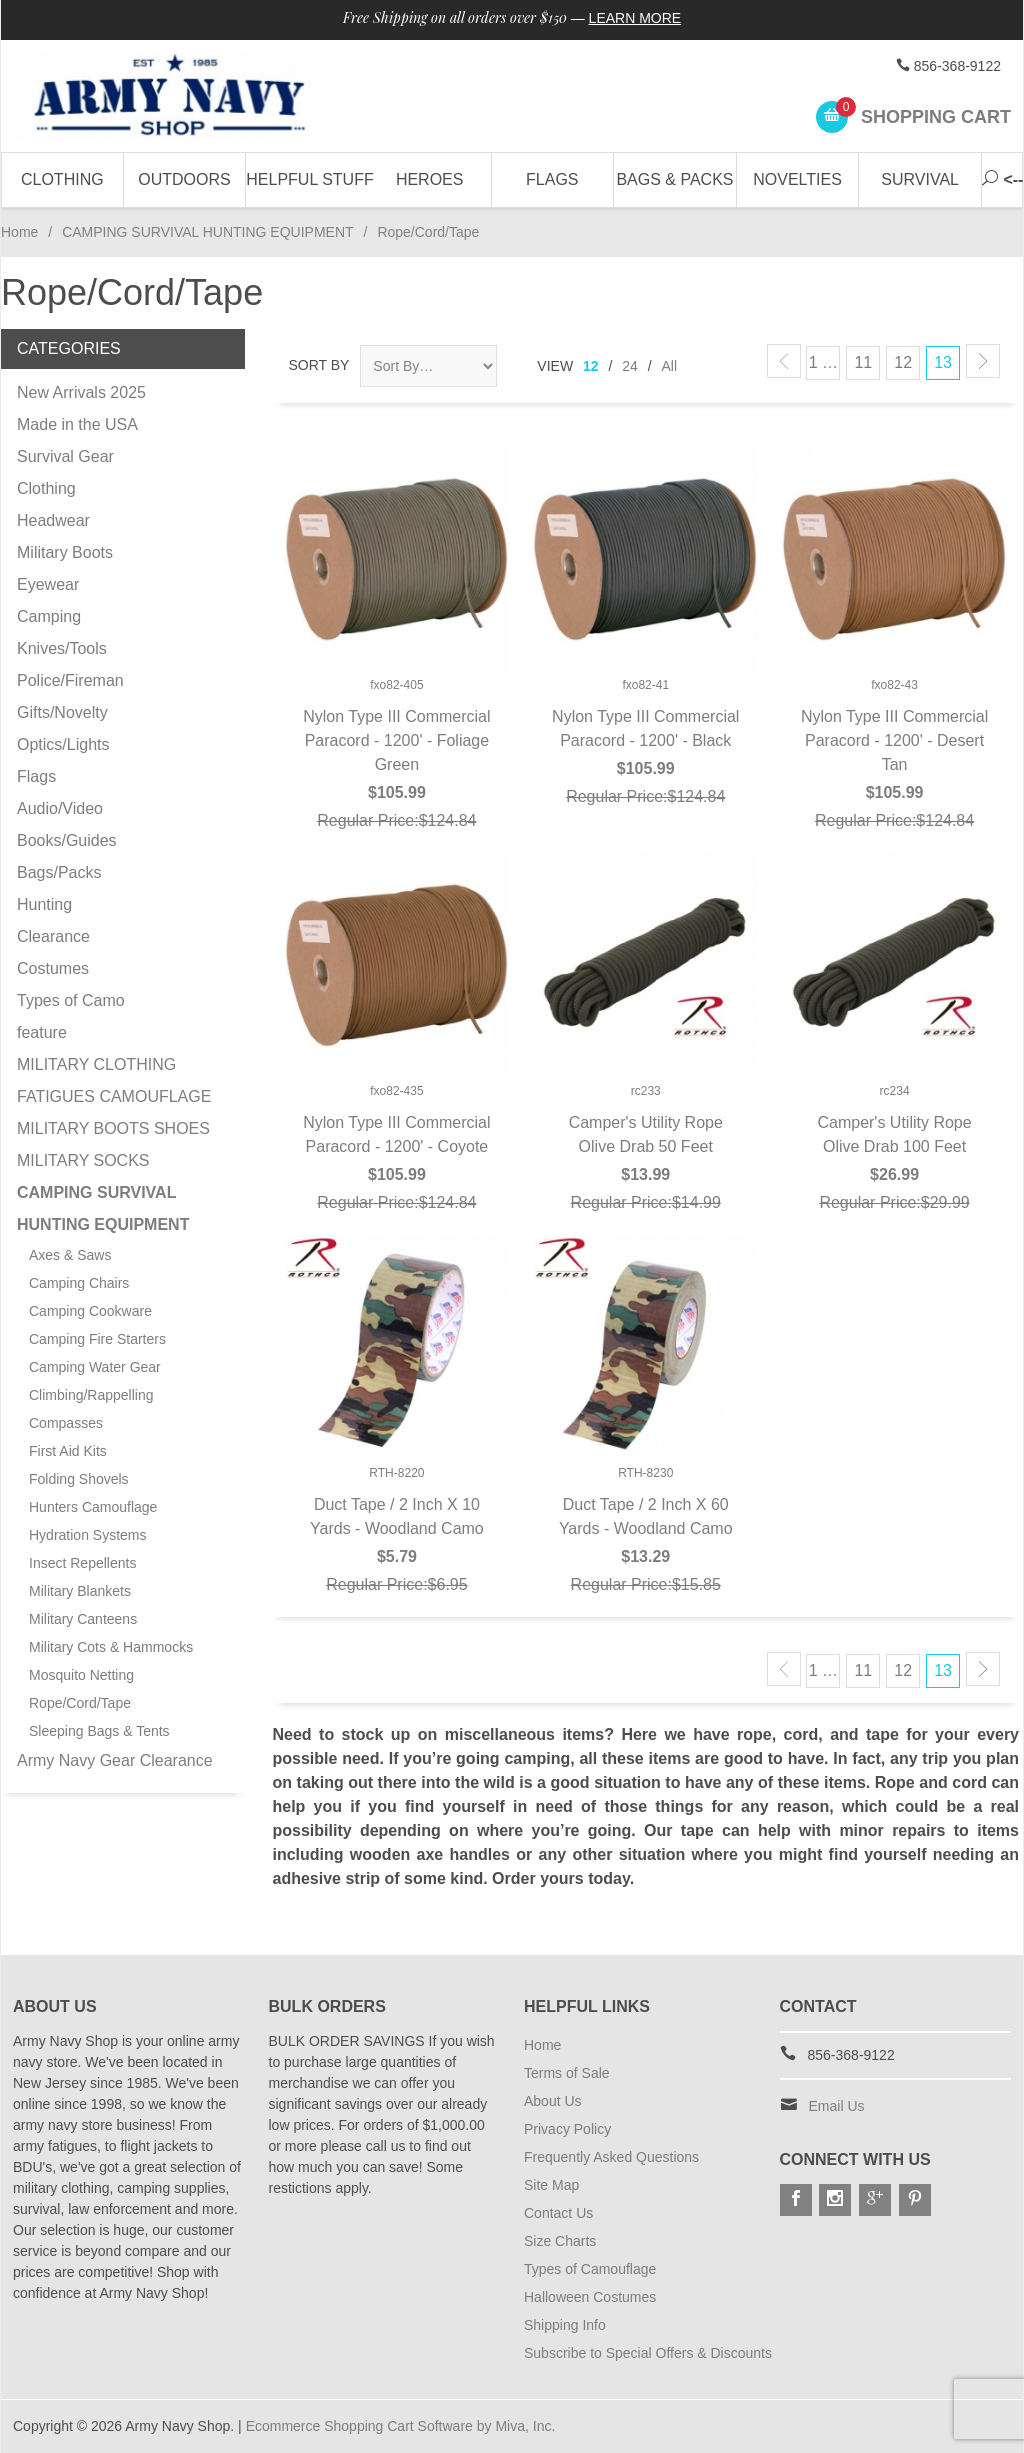 The height and width of the screenshot is (2453, 1024). Describe the element at coordinates (560, 2241) in the screenshot. I see `Size Charts` at that location.